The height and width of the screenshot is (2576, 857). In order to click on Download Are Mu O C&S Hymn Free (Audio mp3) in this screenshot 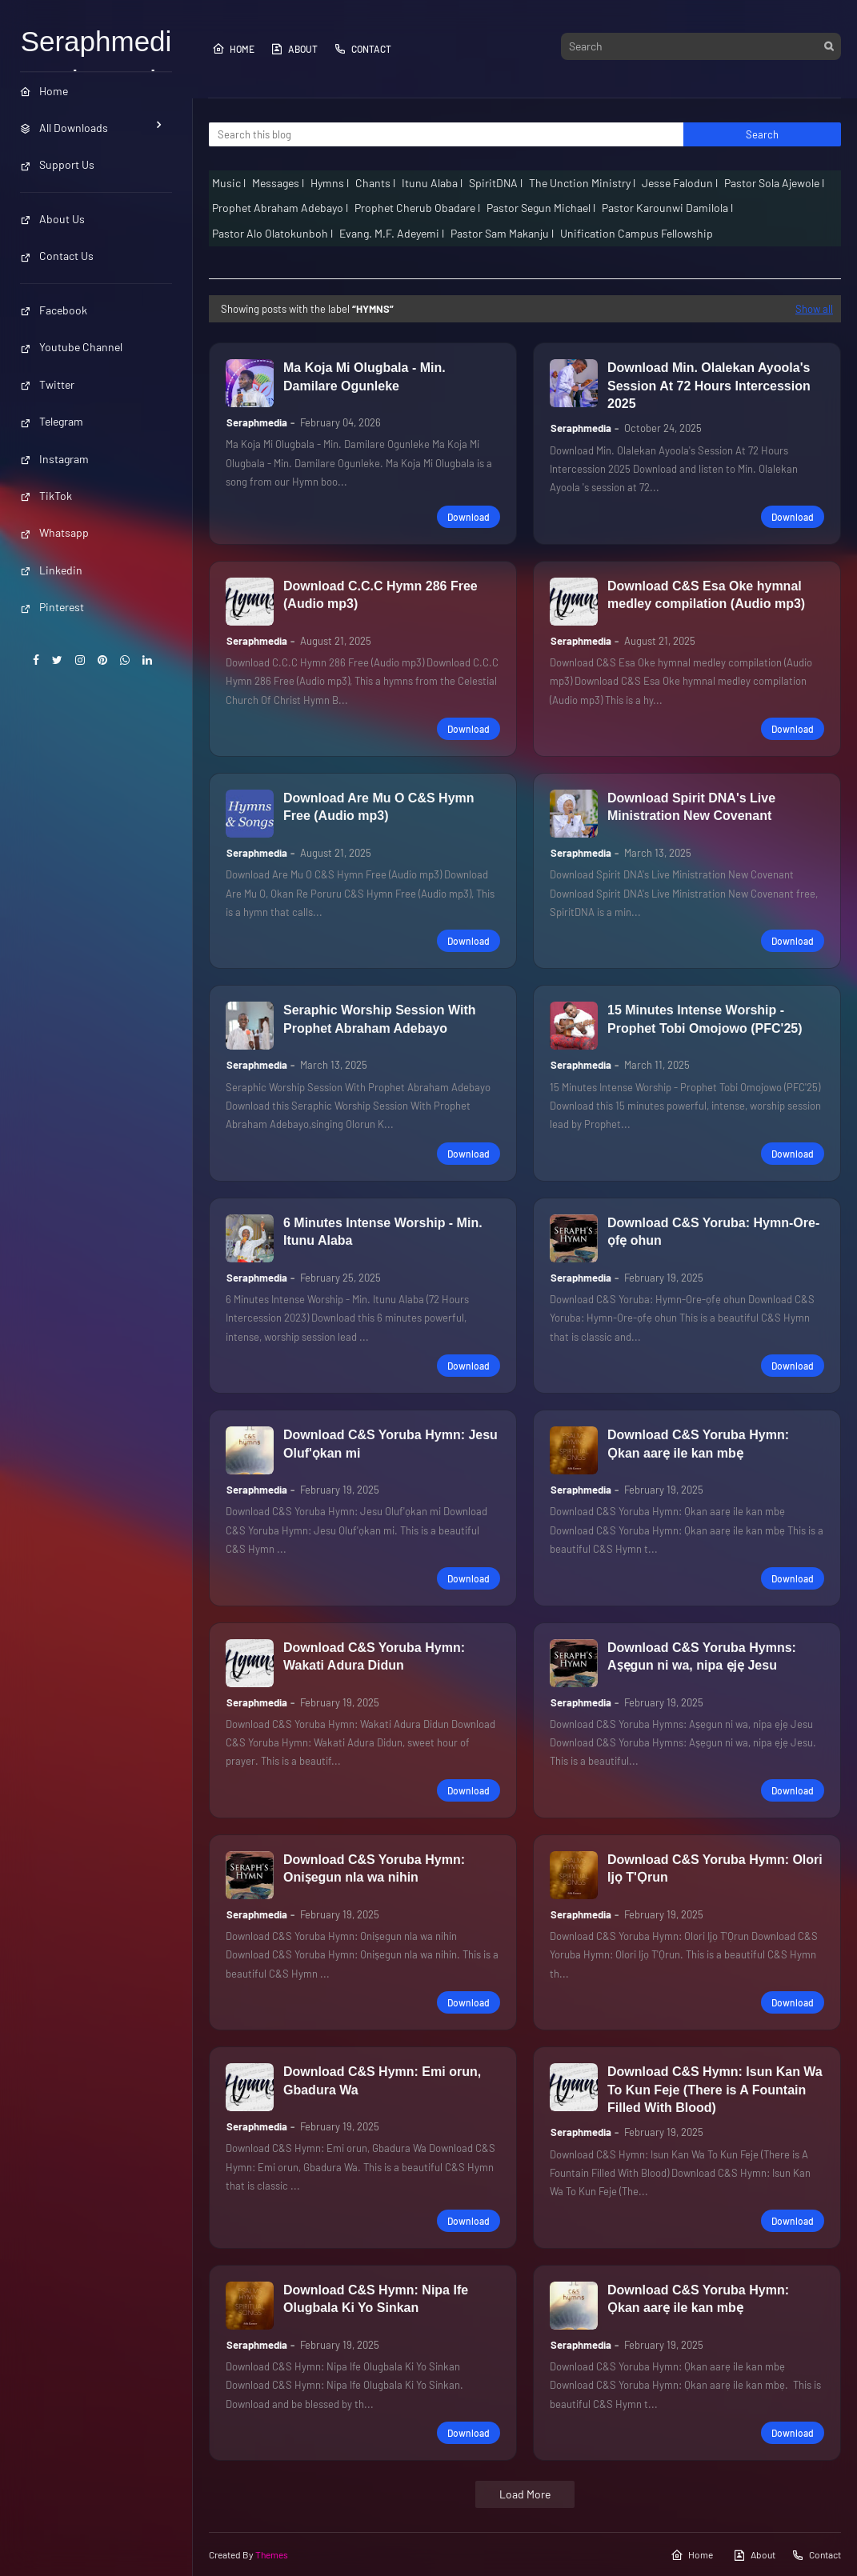, I will do `click(379, 806)`.